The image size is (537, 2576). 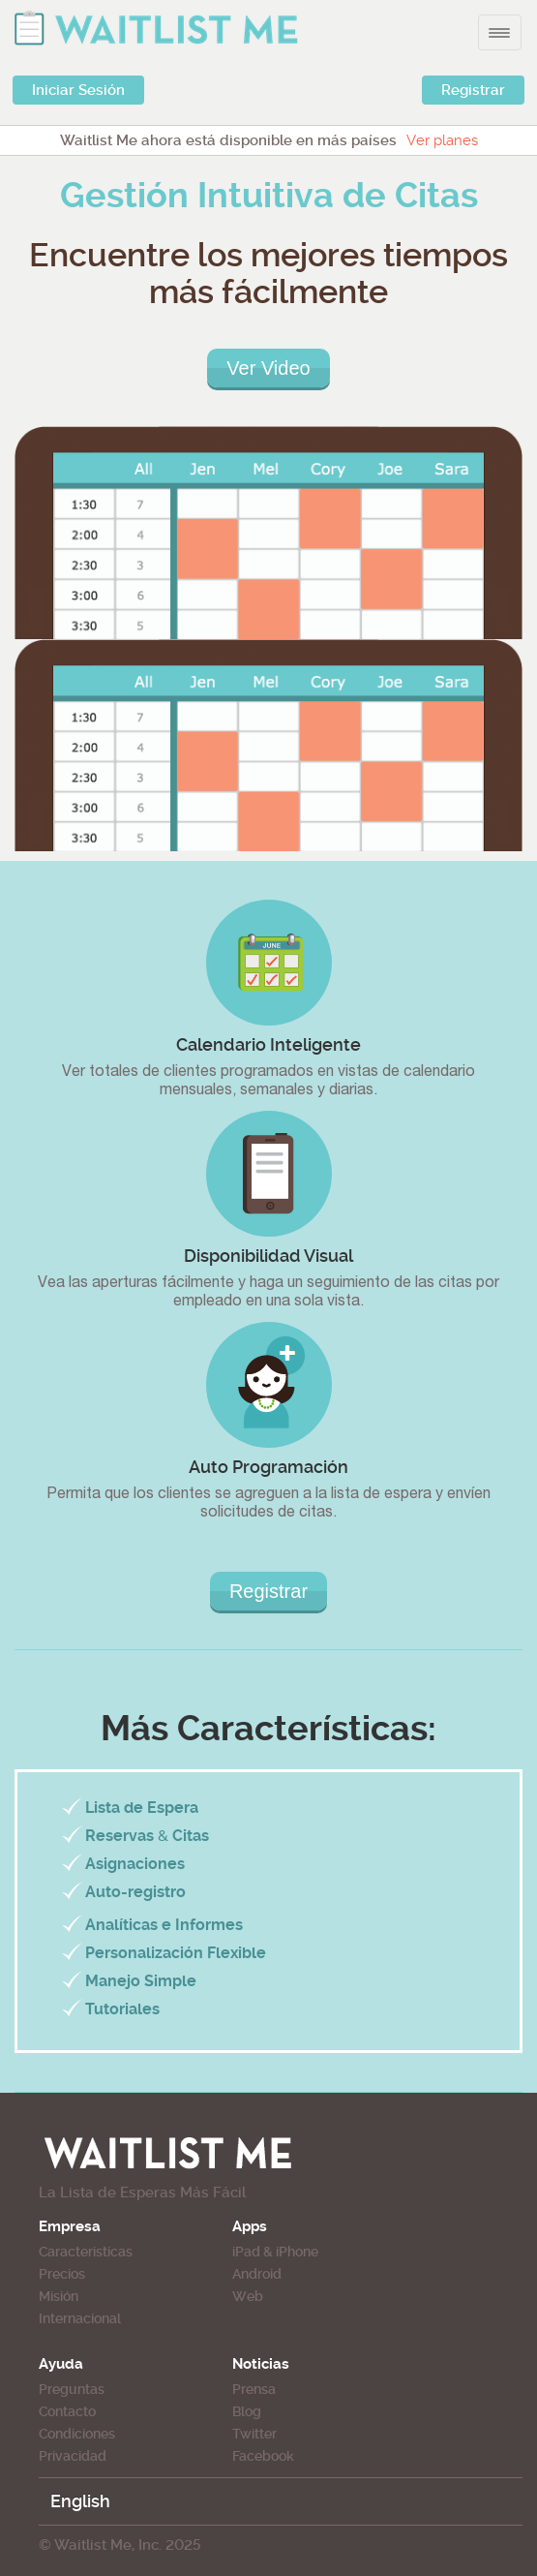 What do you see at coordinates (80, 2501) in the screenshot?
I see `English` at bounding box center [80, 2501].